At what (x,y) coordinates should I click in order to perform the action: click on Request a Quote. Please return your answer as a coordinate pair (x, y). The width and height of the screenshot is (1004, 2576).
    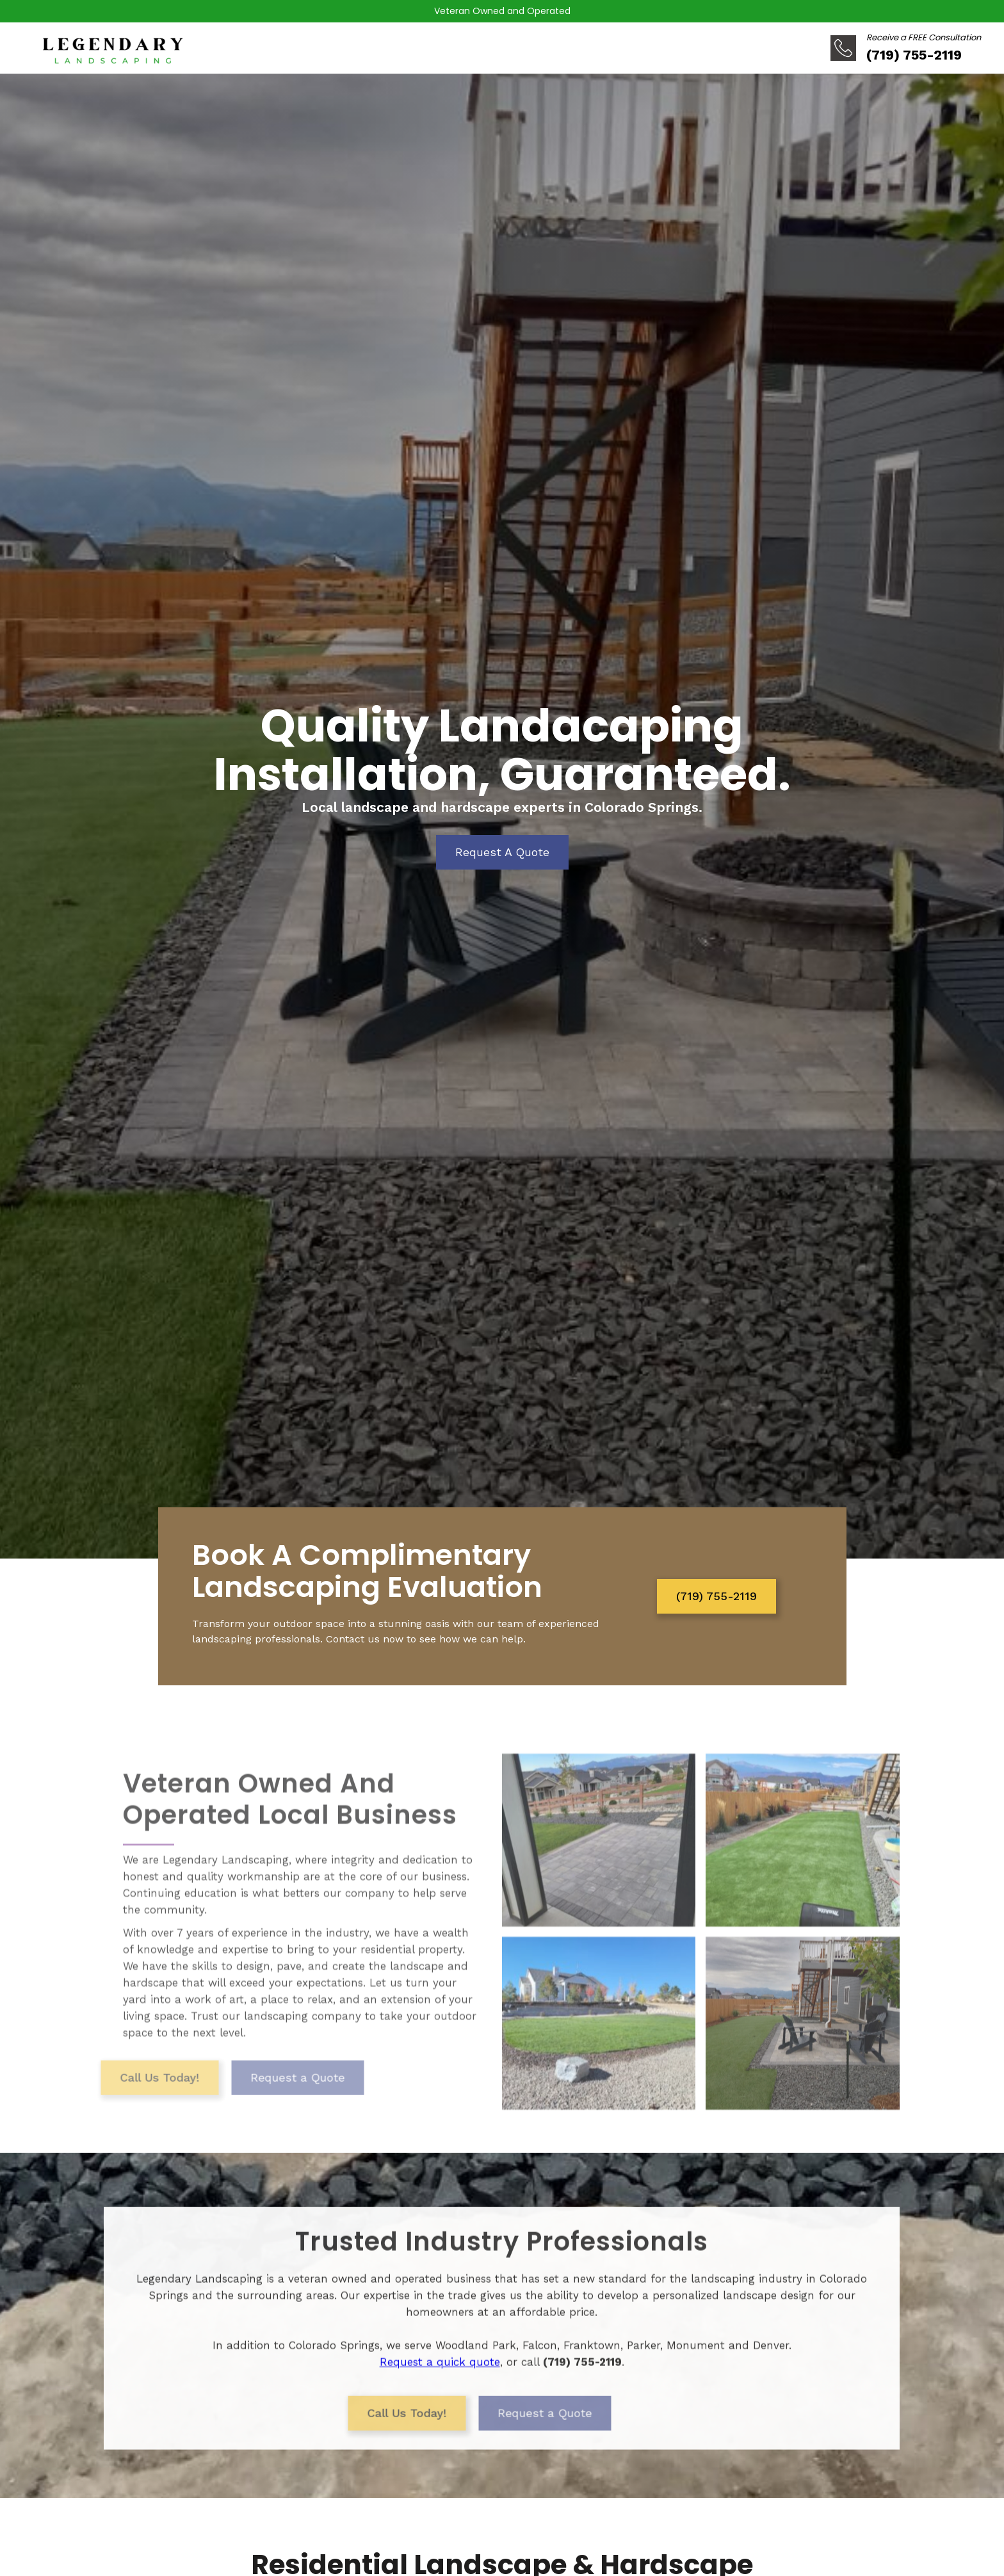
    Looking at the image, I should click on (260, 2103).